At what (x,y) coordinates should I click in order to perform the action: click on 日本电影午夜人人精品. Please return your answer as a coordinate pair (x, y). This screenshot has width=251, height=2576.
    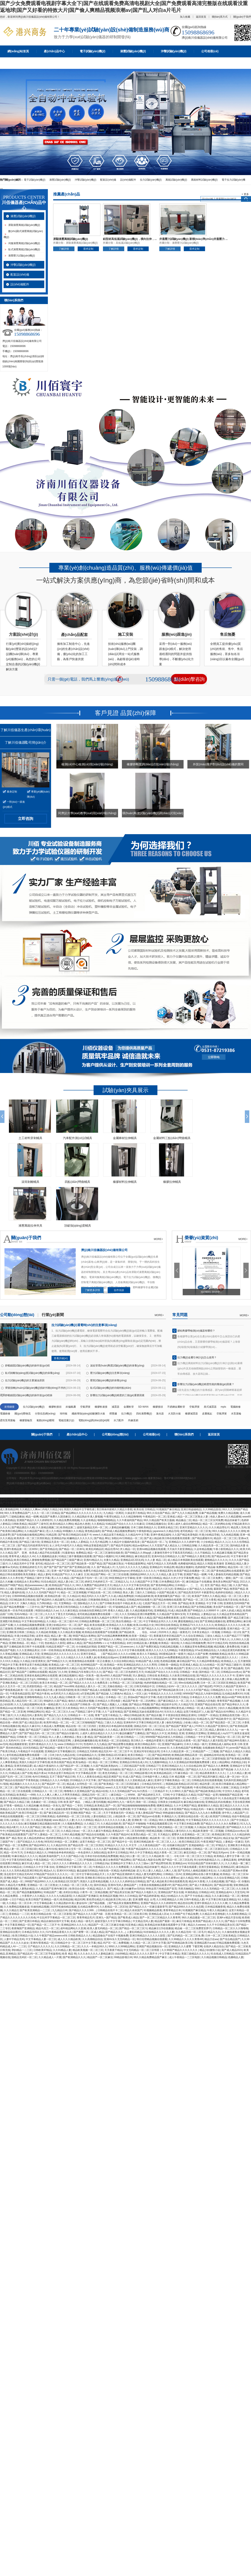
    Looking at the image, I should click on (155, 1776).